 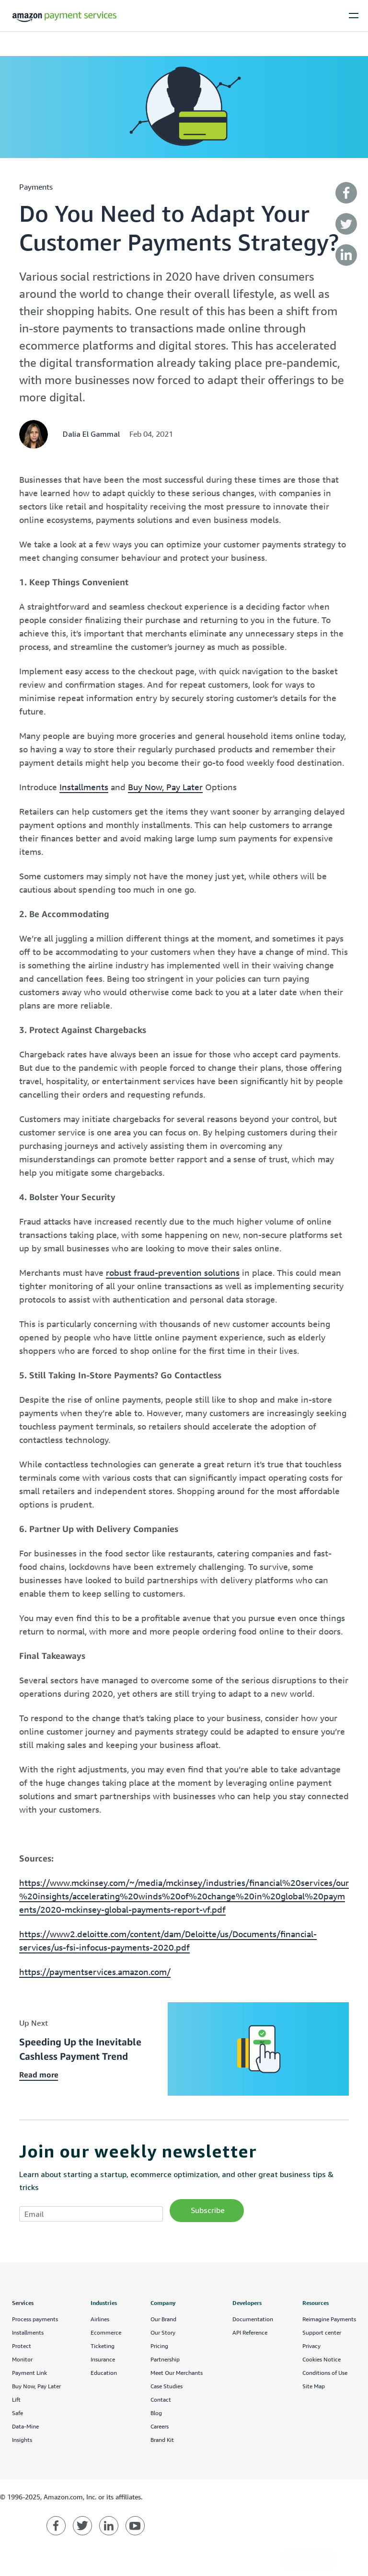 I want to click on Developers, so click(x=247, y=2302).